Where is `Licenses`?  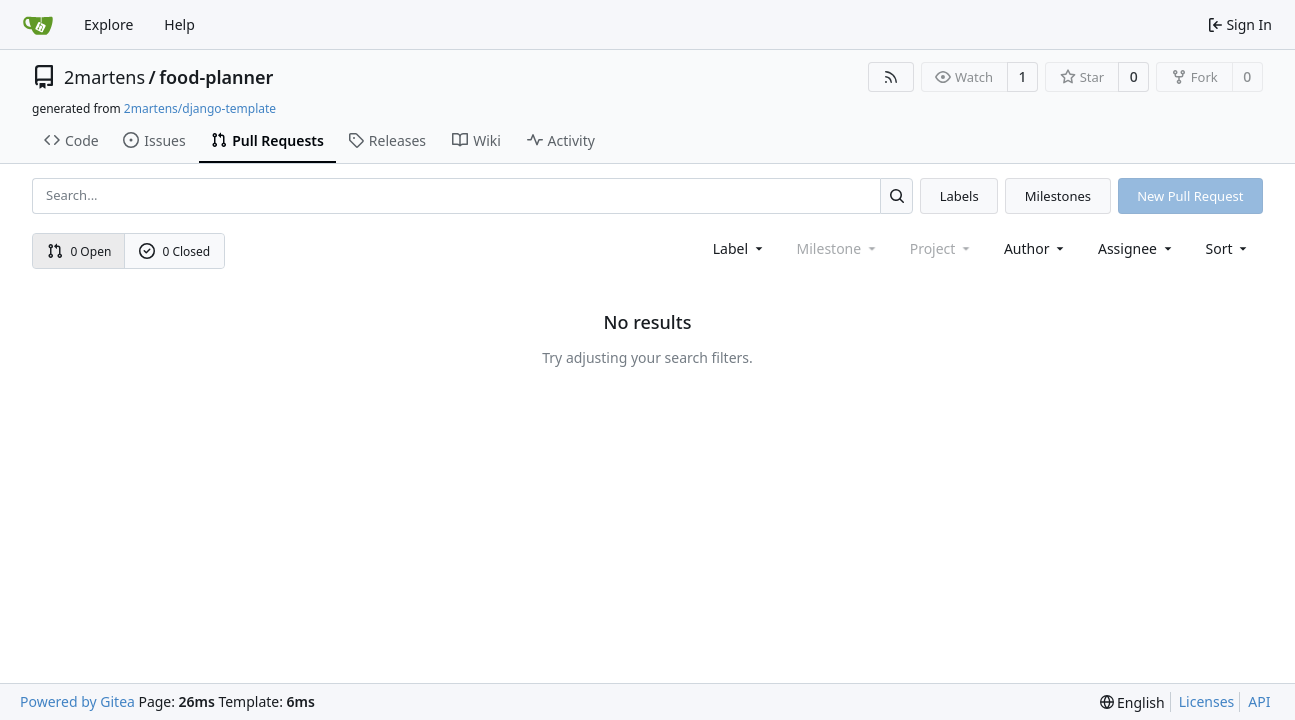 Licenses is located at coordinates (1207, 701).